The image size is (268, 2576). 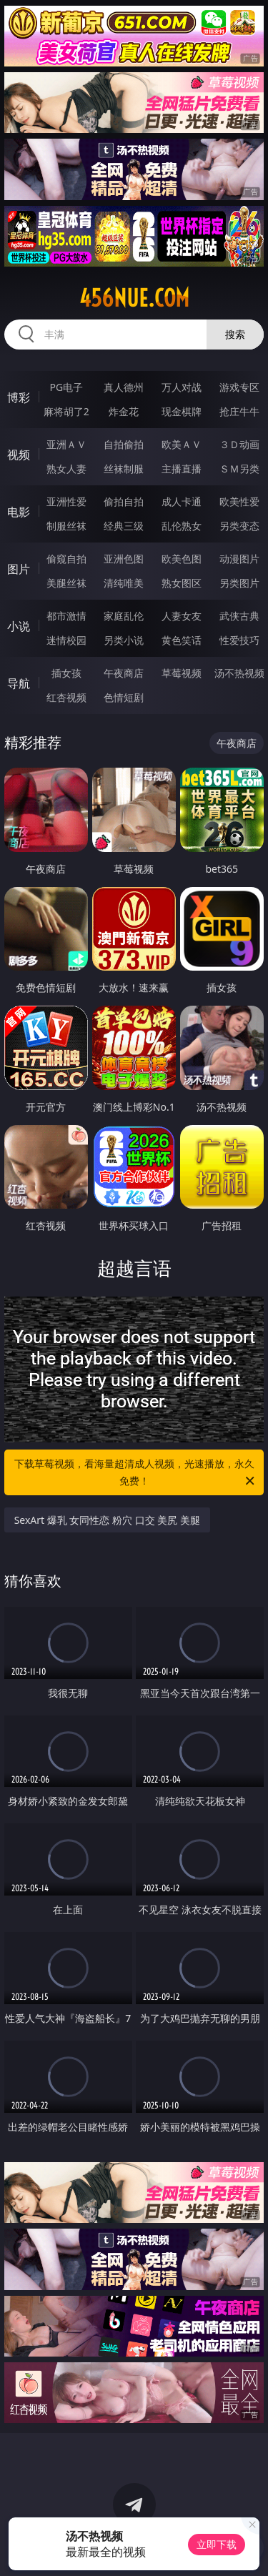 What do you see at coordinates (217, 2544) in the screenshot?
I see `立即下载` at bounding box center [217, 2544].